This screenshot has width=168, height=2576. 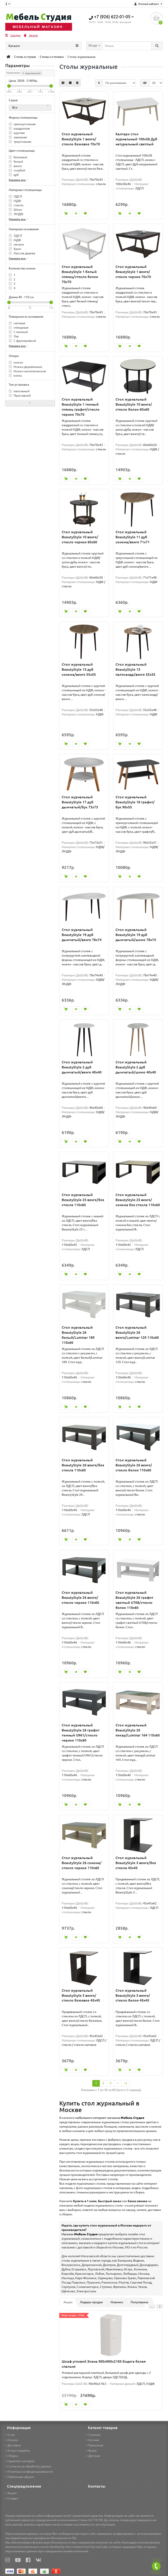 What do you see at coordinates (138, 1200) in the screenshot?
I see `Стол журнальный BeautyStyle 25 венге/сонома без стекла 110x60` at bounding box center [138, 1200].